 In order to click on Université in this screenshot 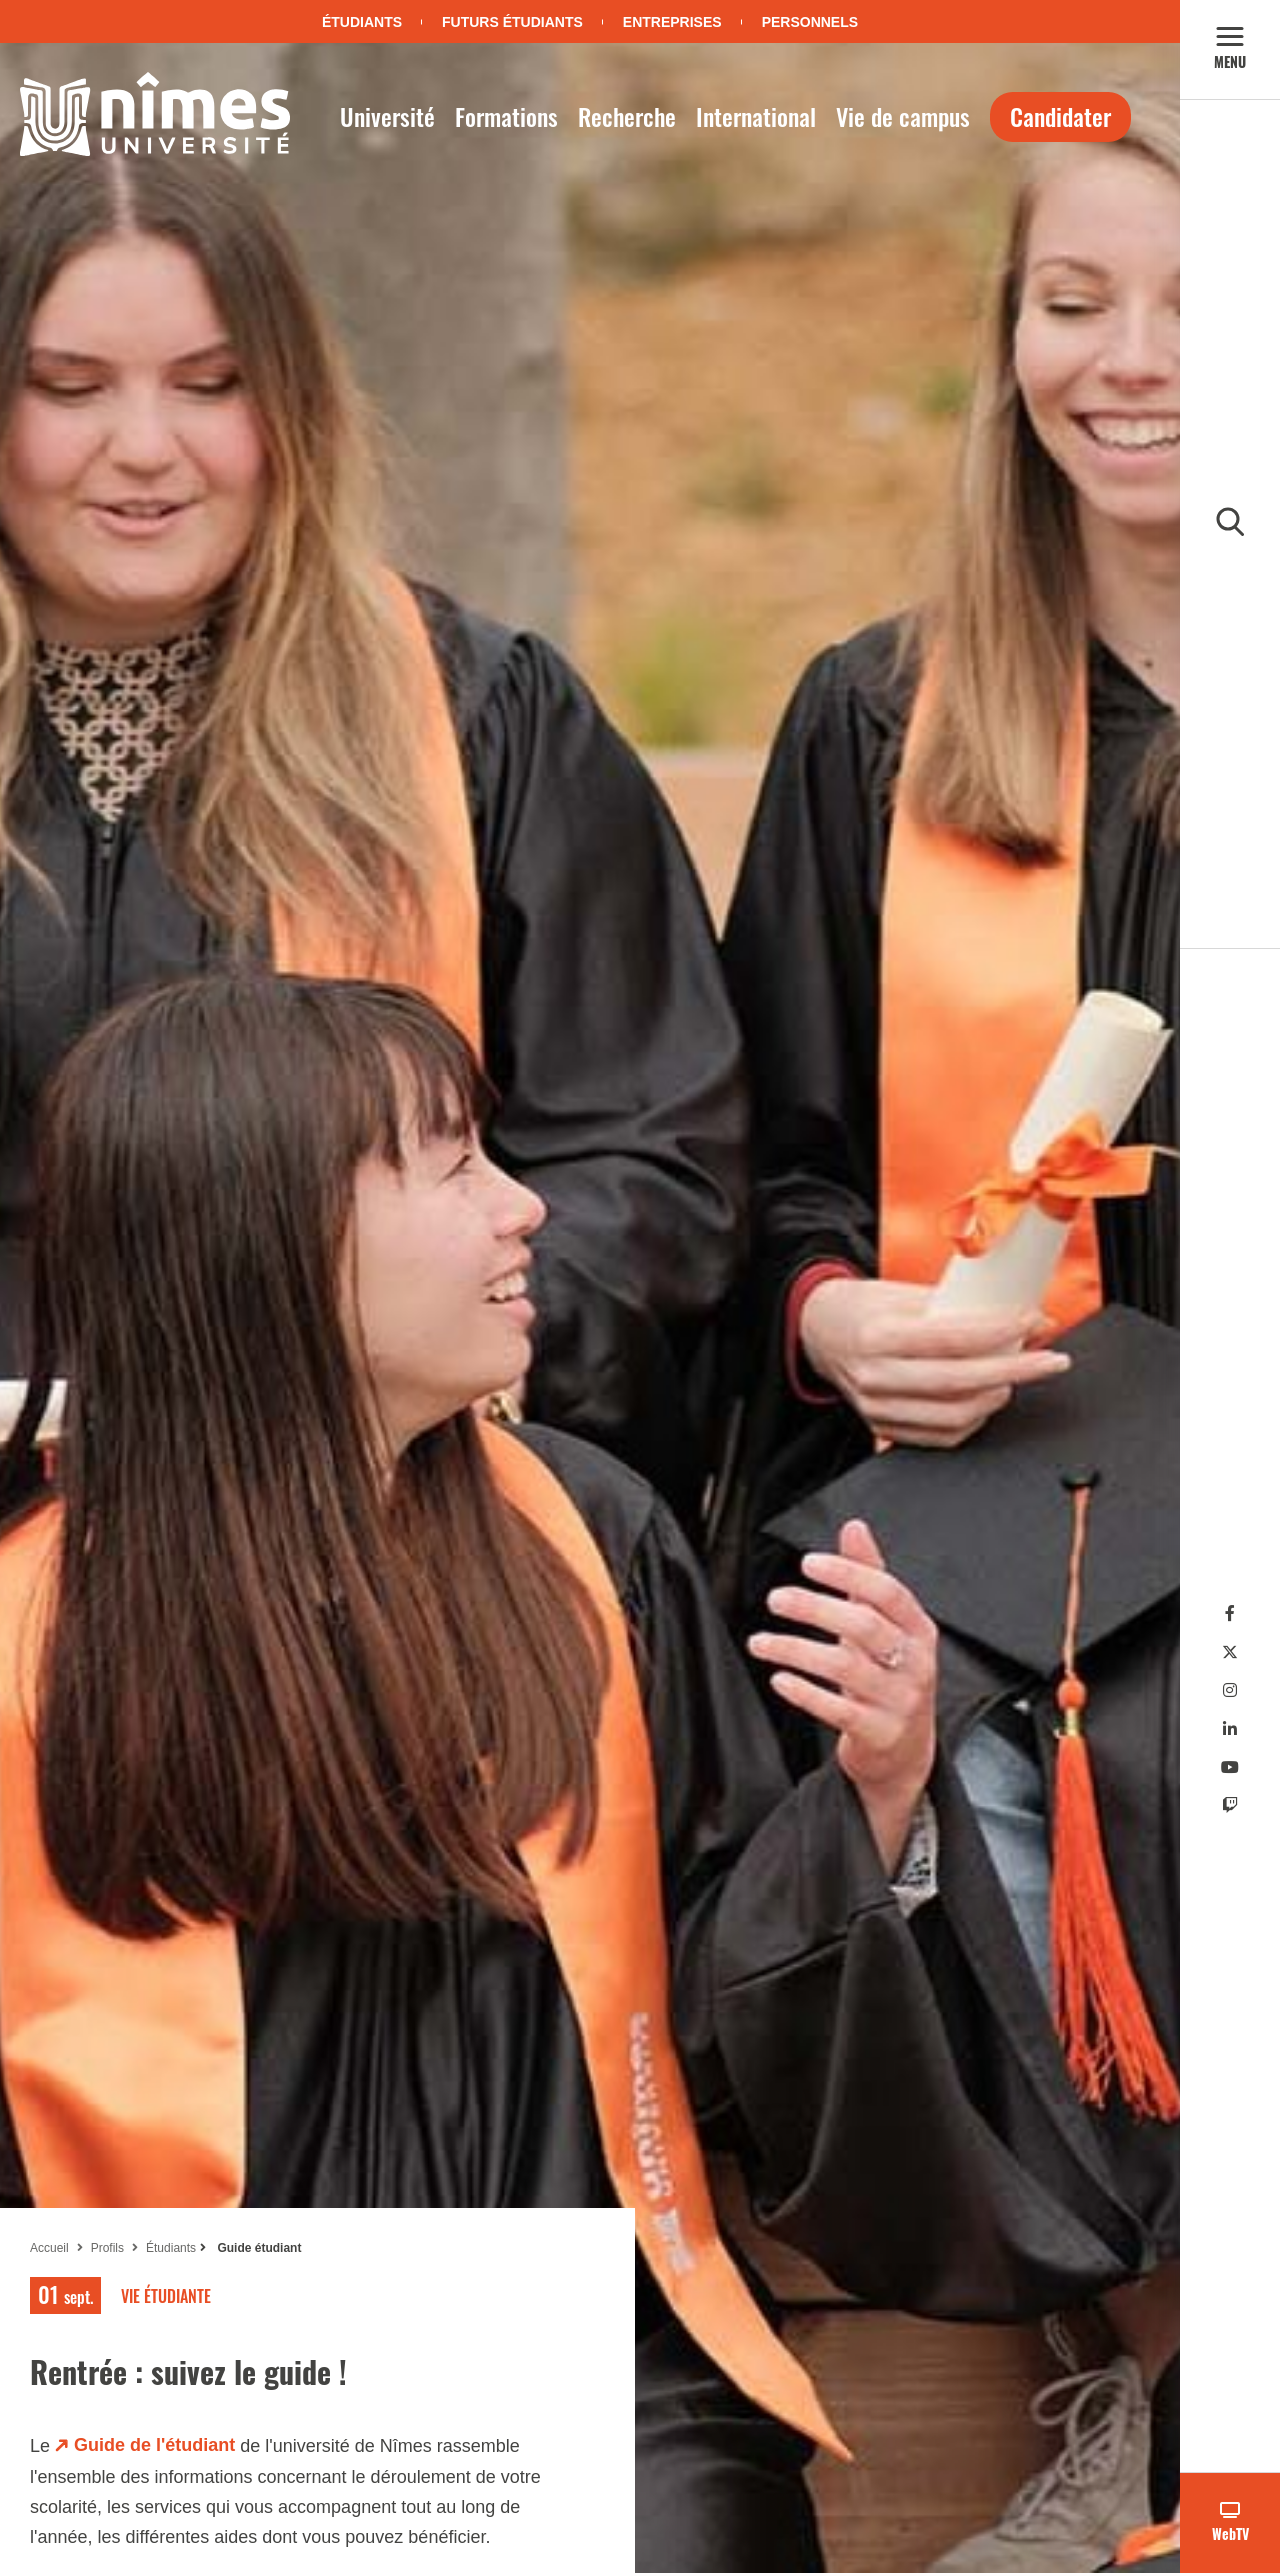, I will do `click(387, 116)`.